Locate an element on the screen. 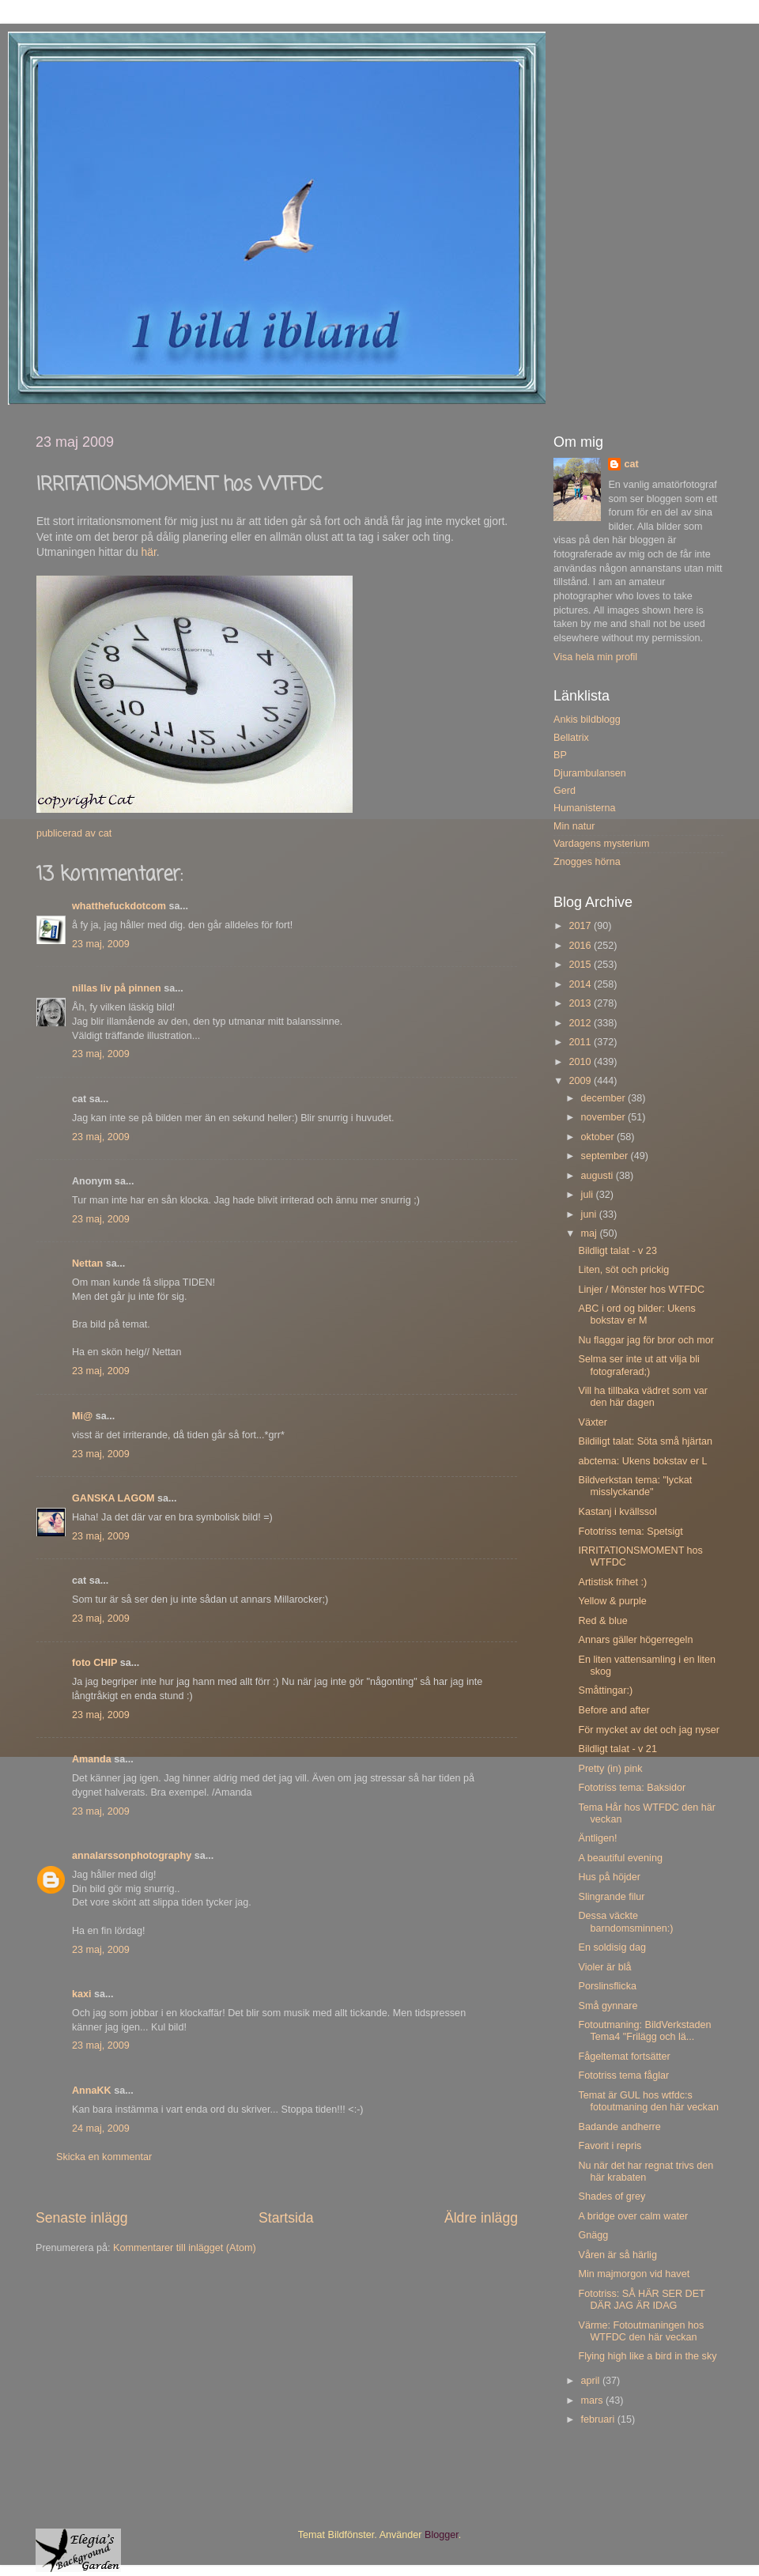  Linjer / Mönster hos WTFDC is located at coordinates (641, 1289).